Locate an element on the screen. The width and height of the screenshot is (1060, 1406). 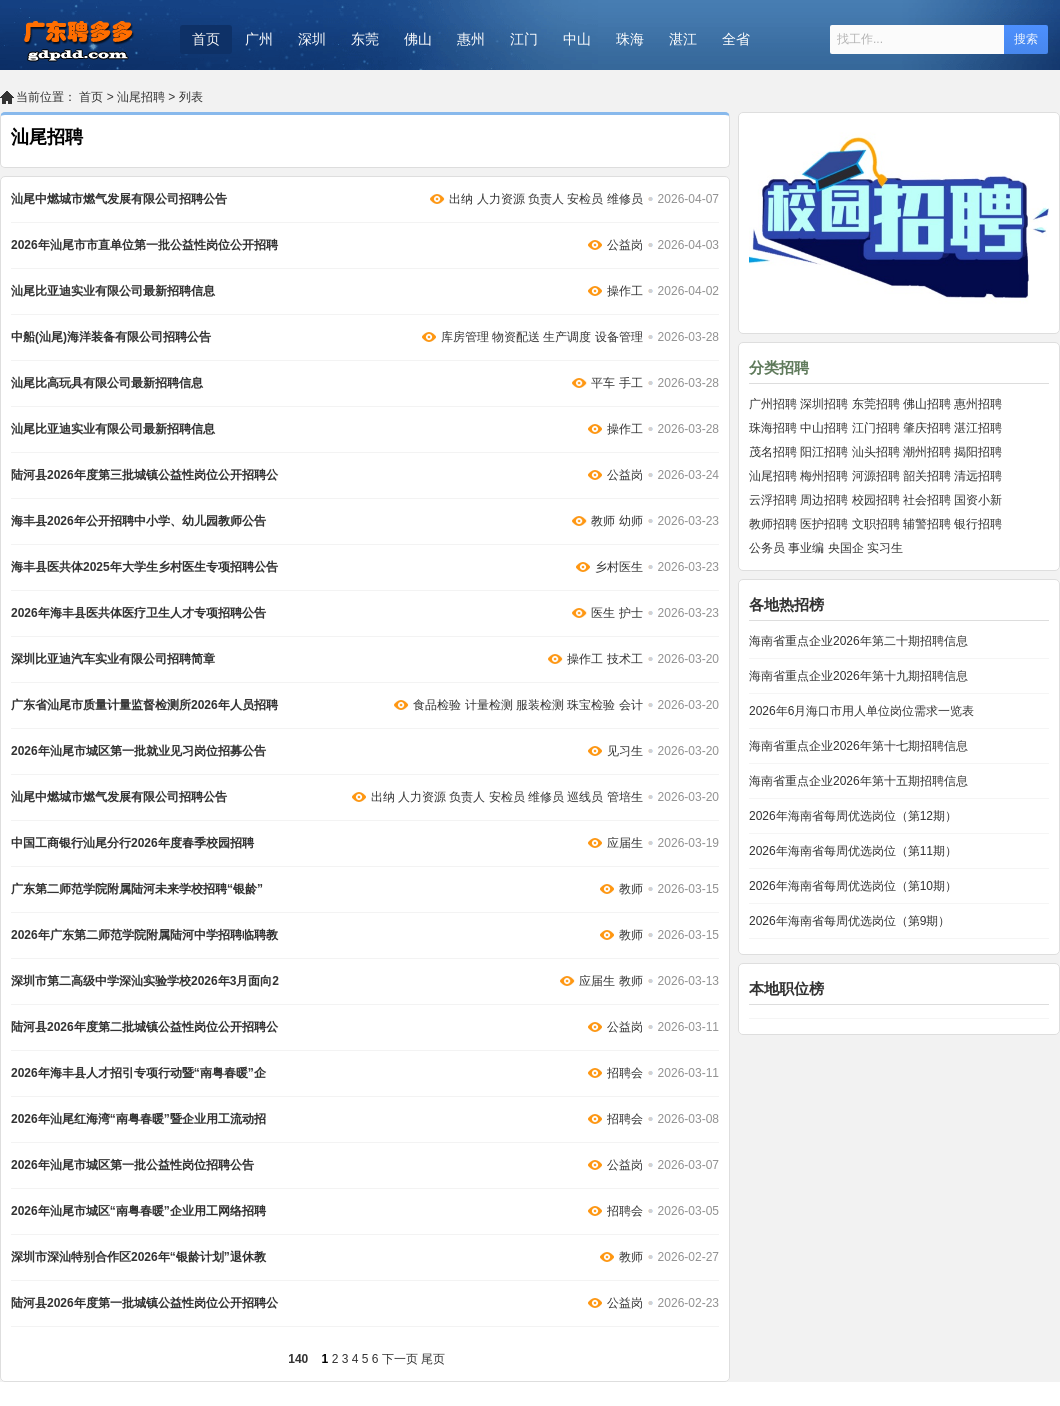
物资配送 is located at coordinates (516, 337).